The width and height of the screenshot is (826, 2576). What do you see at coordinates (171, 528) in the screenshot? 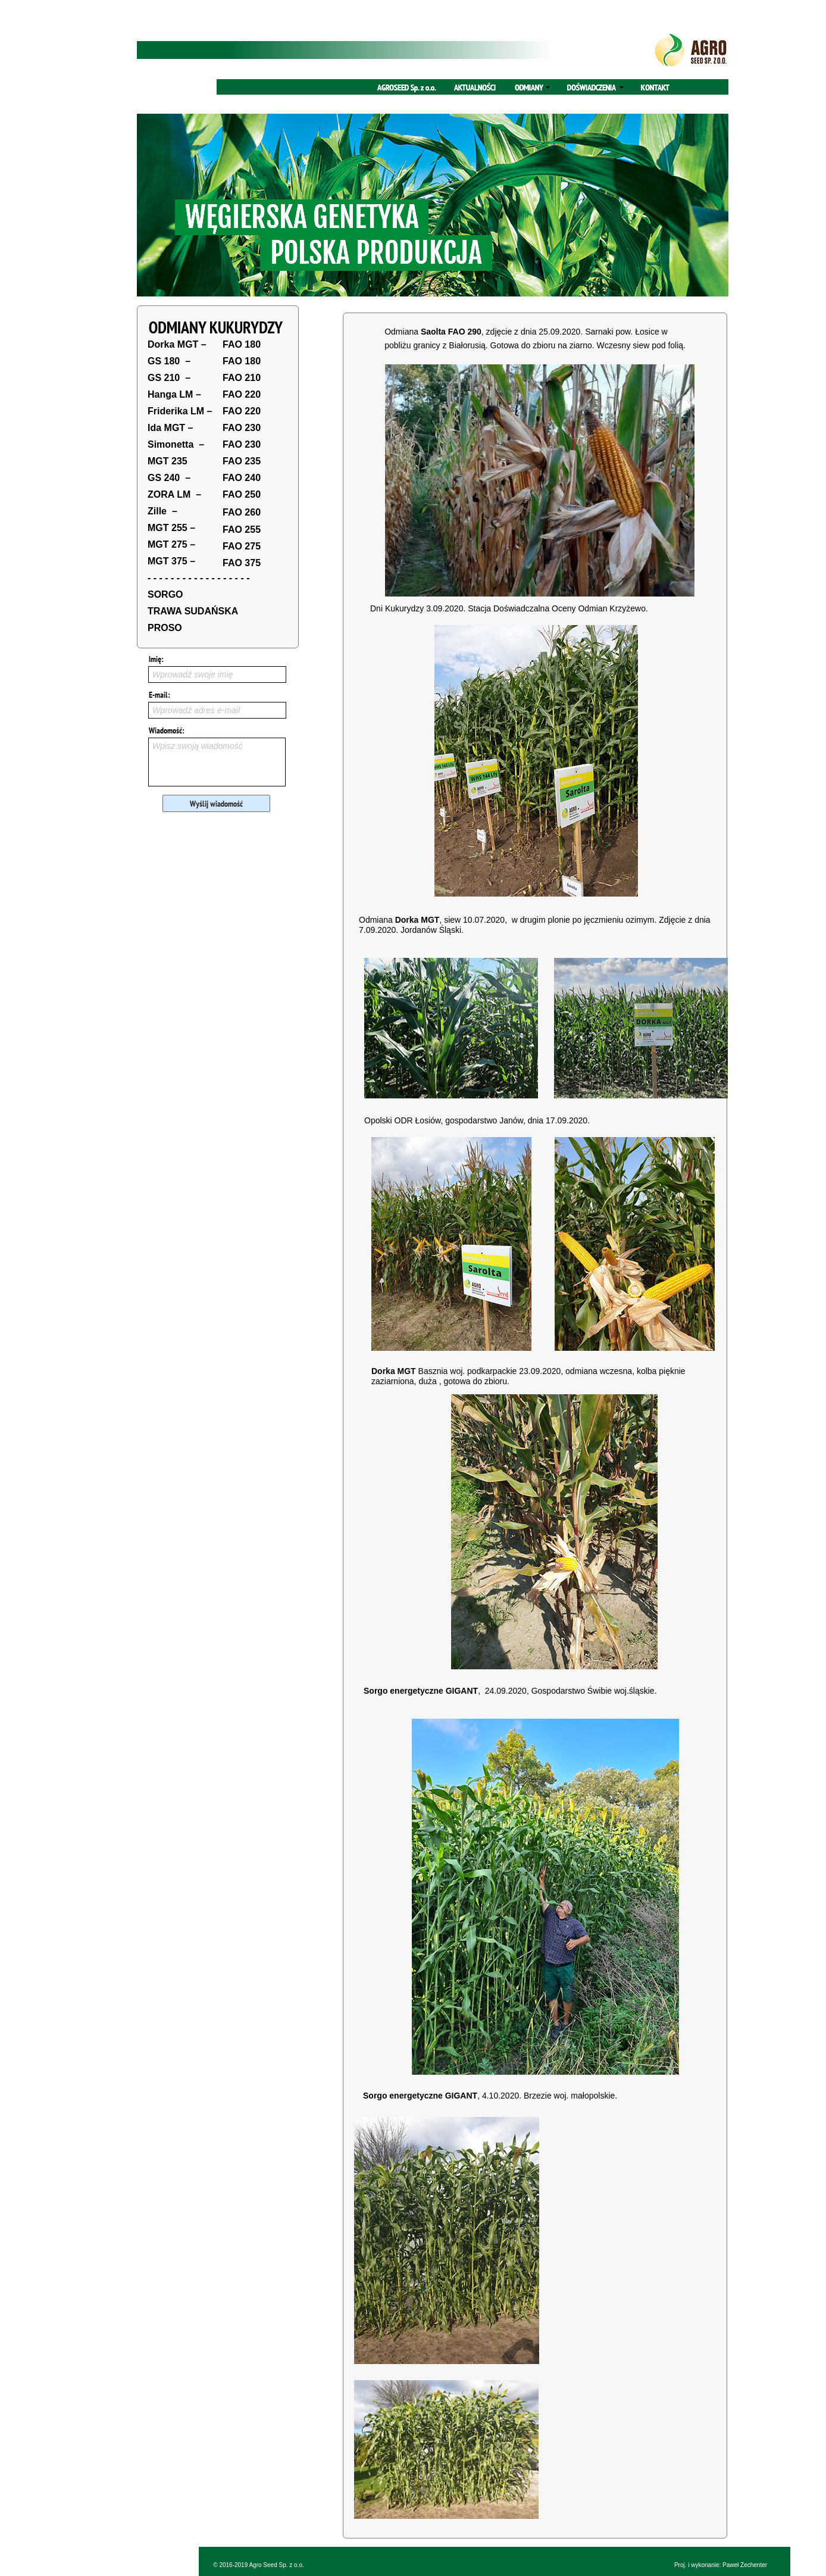
I see `MGT 255 –` at bounding box center [171, 528].